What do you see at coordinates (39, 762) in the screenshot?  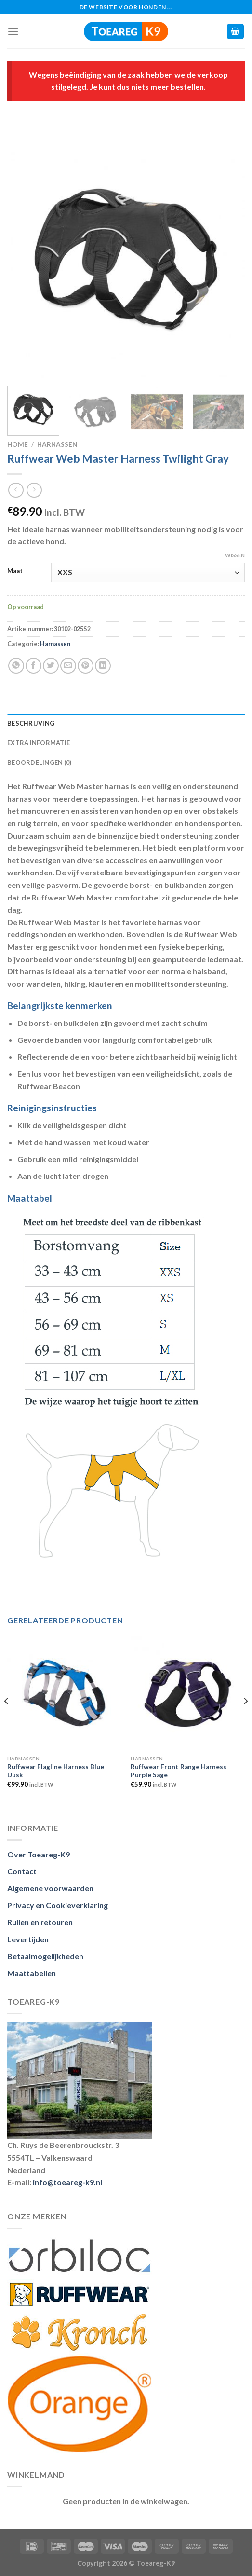 I see `Beoordelingen (0) [tab]` at bounding box center [39, 762].